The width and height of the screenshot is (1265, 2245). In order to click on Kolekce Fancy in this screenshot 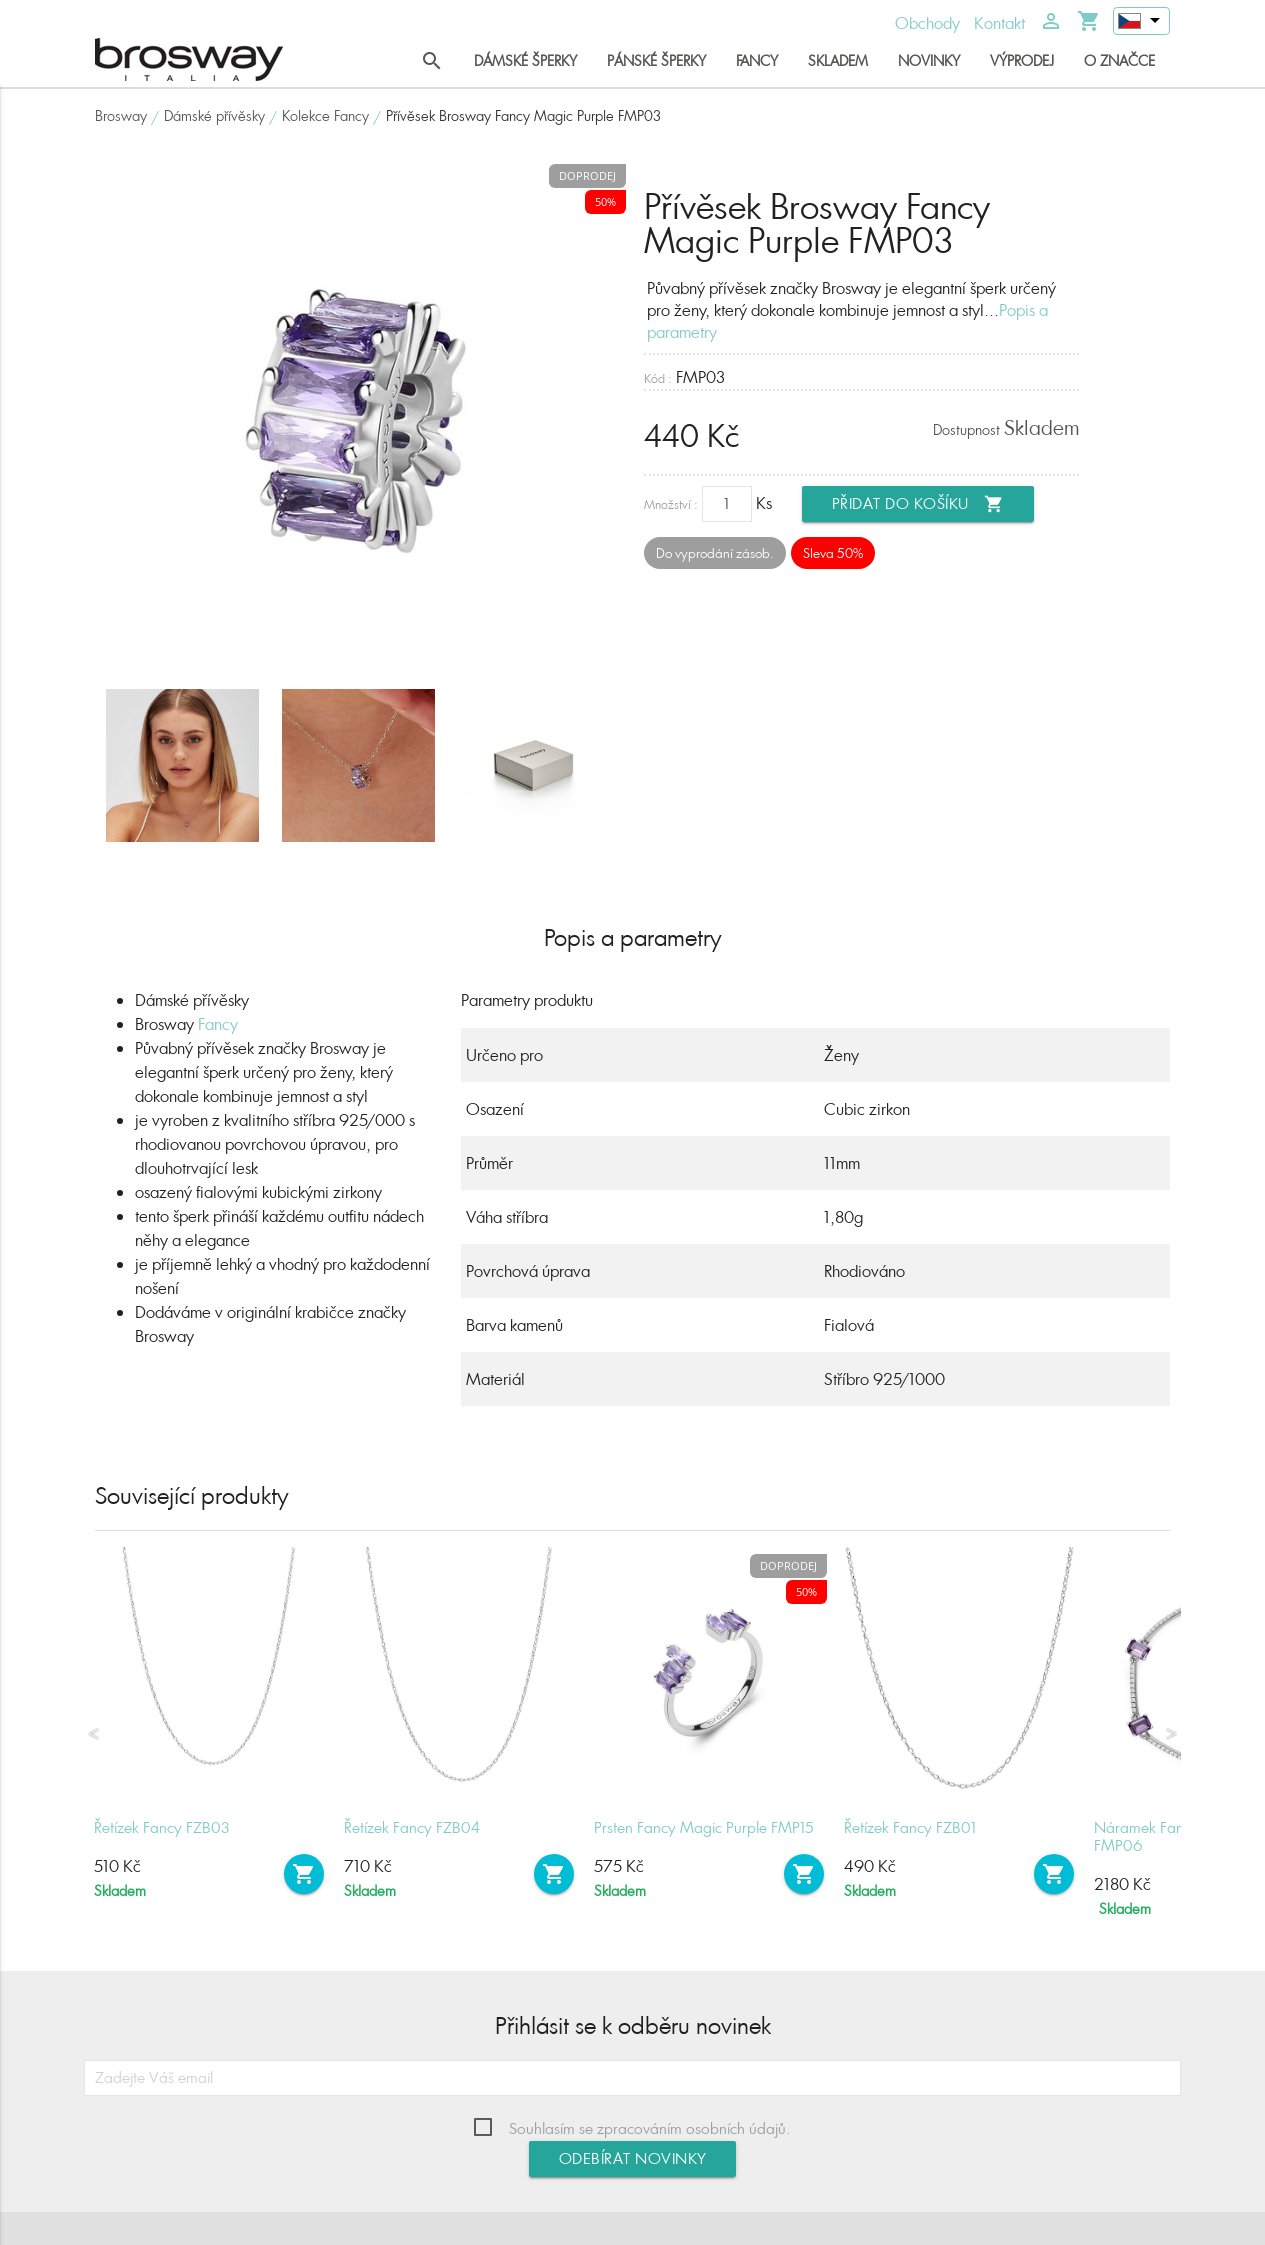, I will do `click(325, 115)`.